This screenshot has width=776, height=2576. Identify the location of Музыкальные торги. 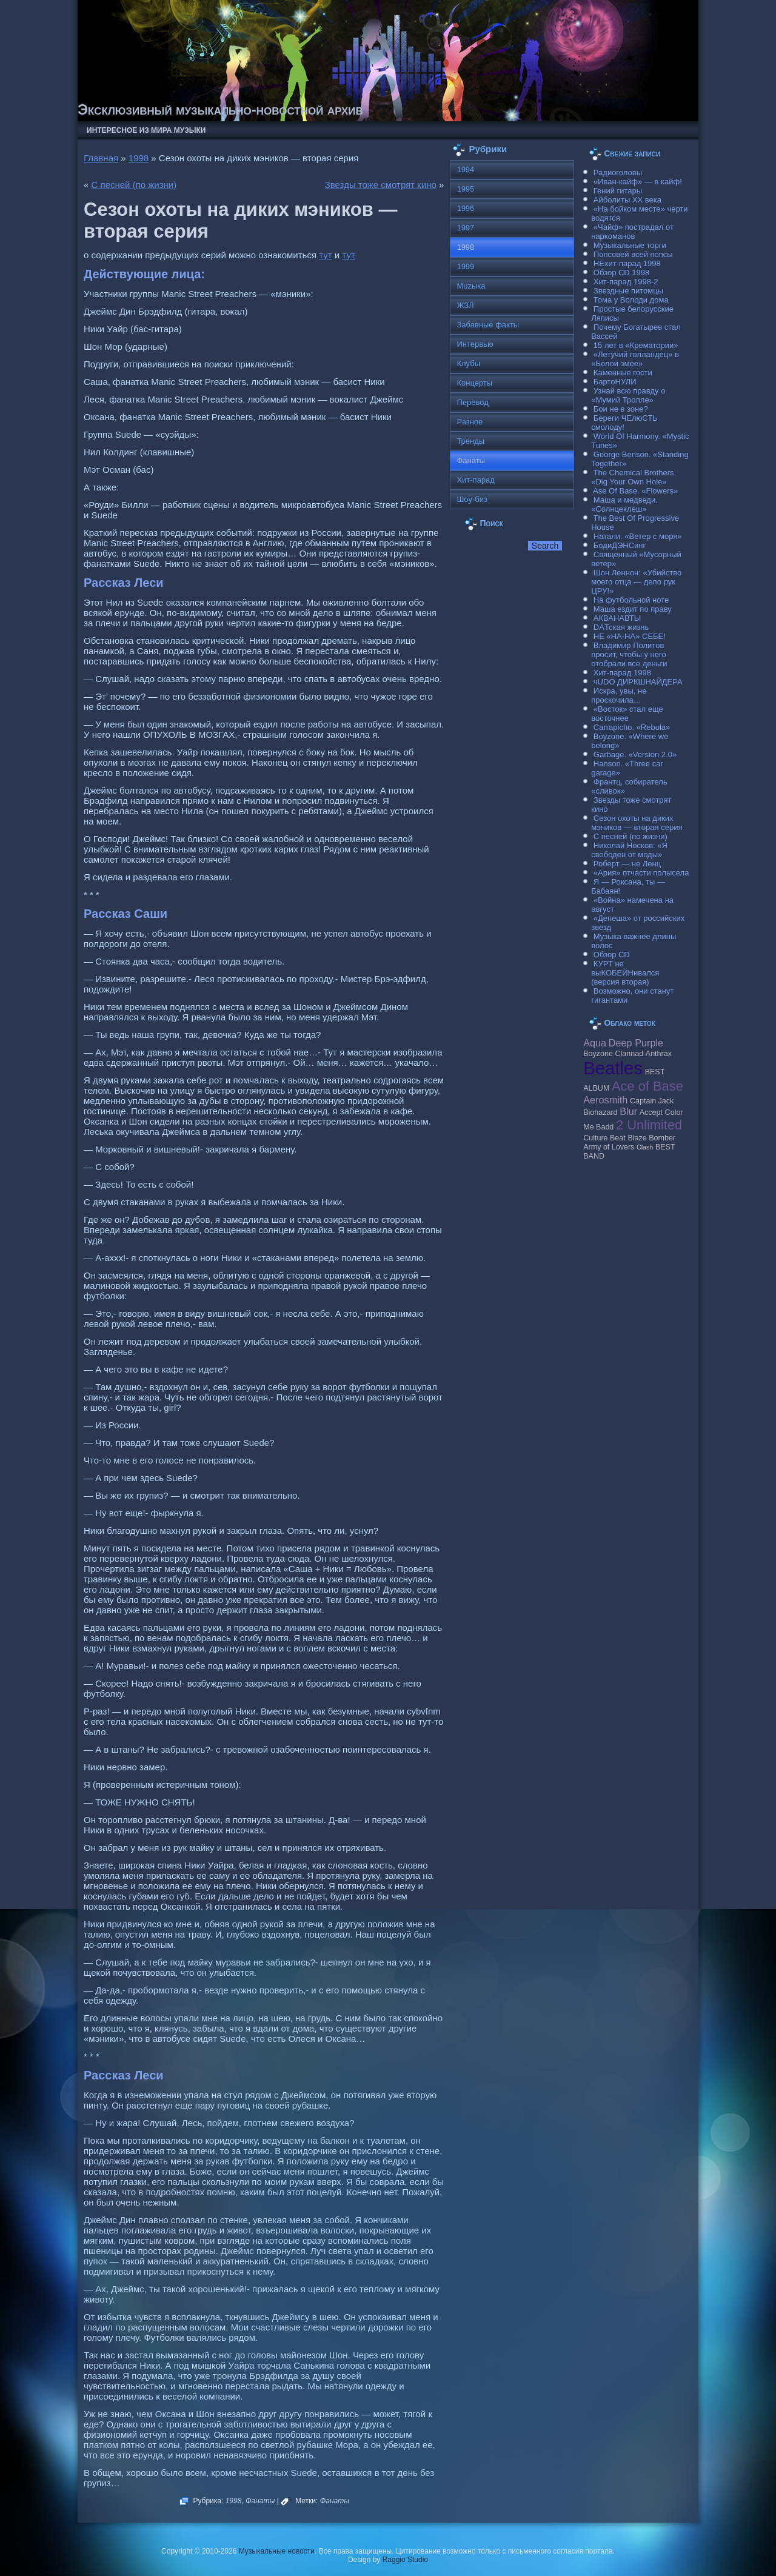
(630, 245).